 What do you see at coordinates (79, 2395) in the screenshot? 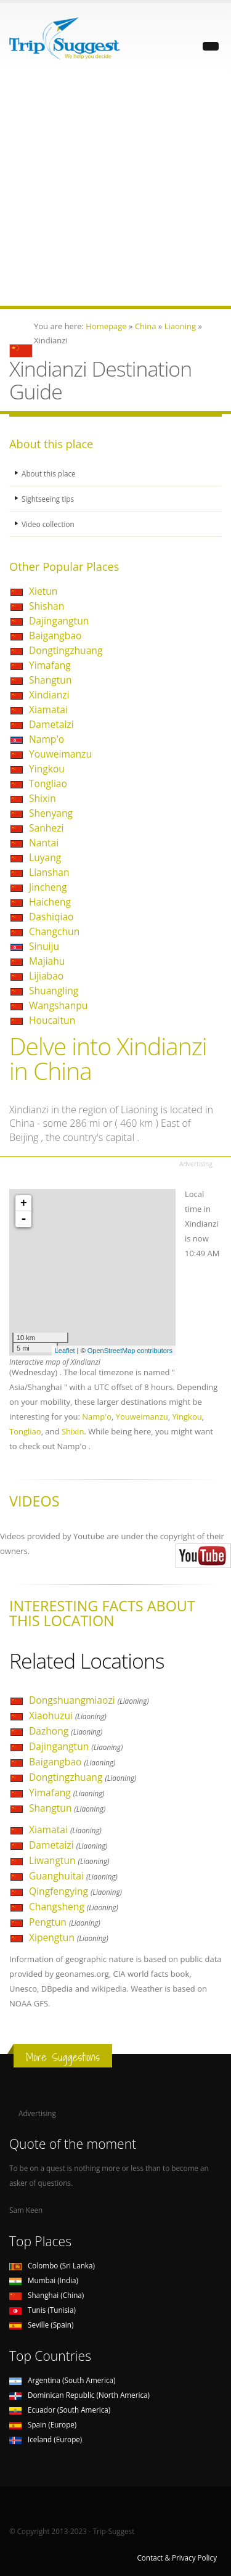
I see `Dominican Republic` at bounding box center [79, 2395].